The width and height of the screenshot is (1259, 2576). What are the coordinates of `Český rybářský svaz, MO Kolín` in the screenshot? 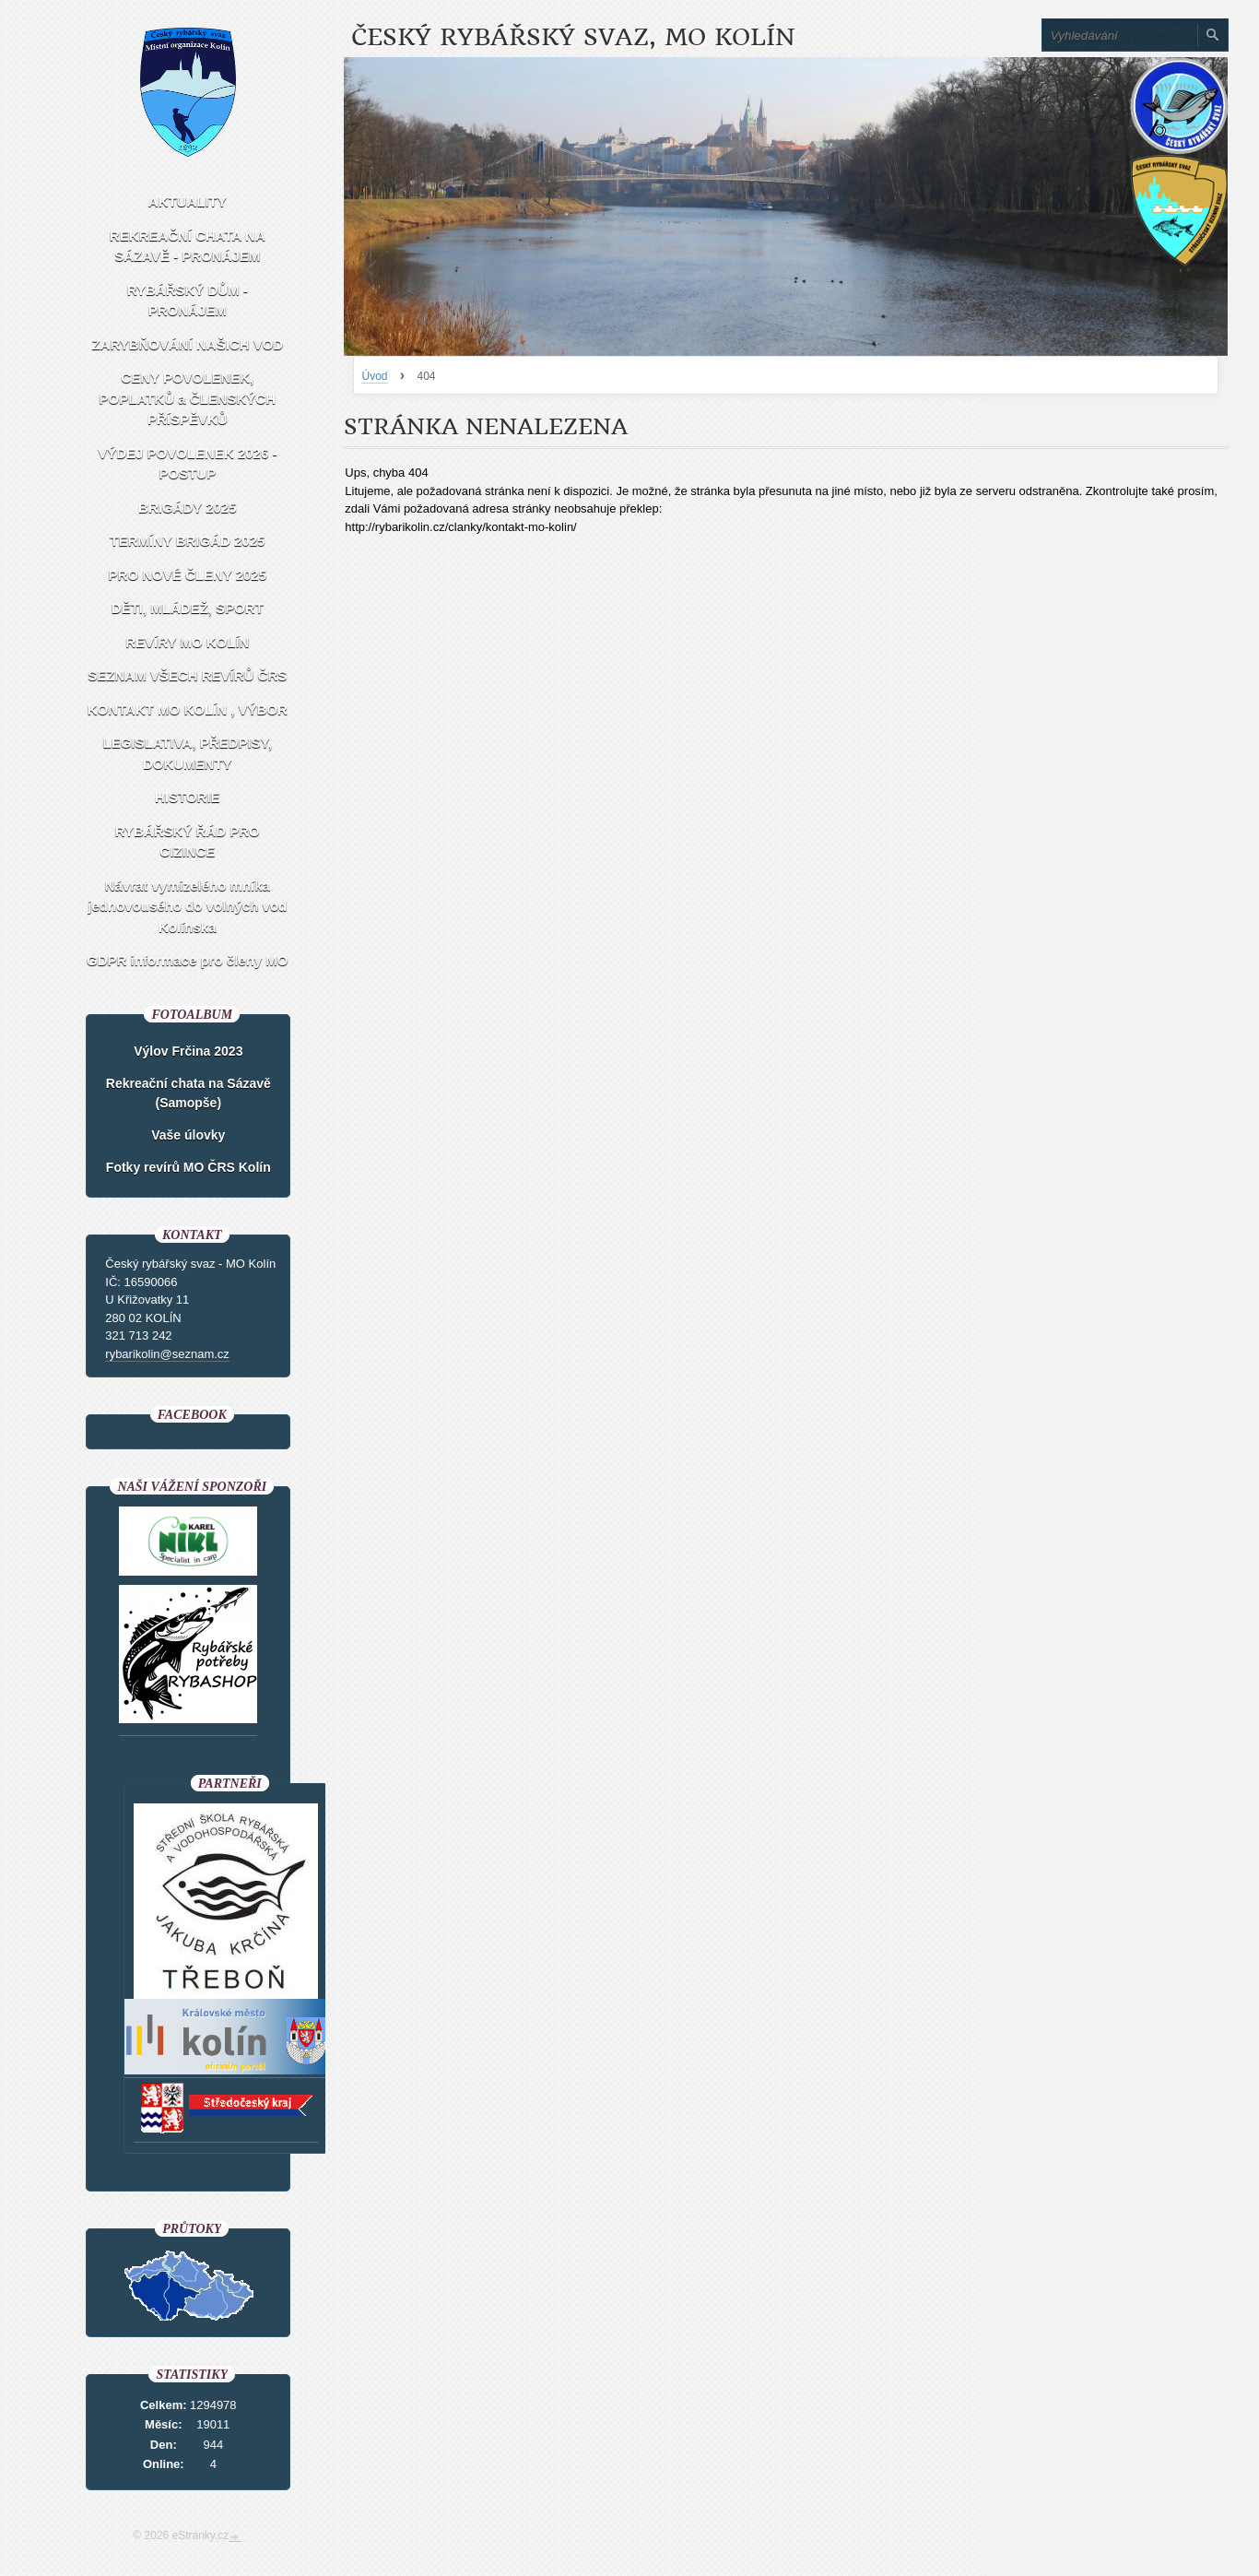 It's located at (572, 37).